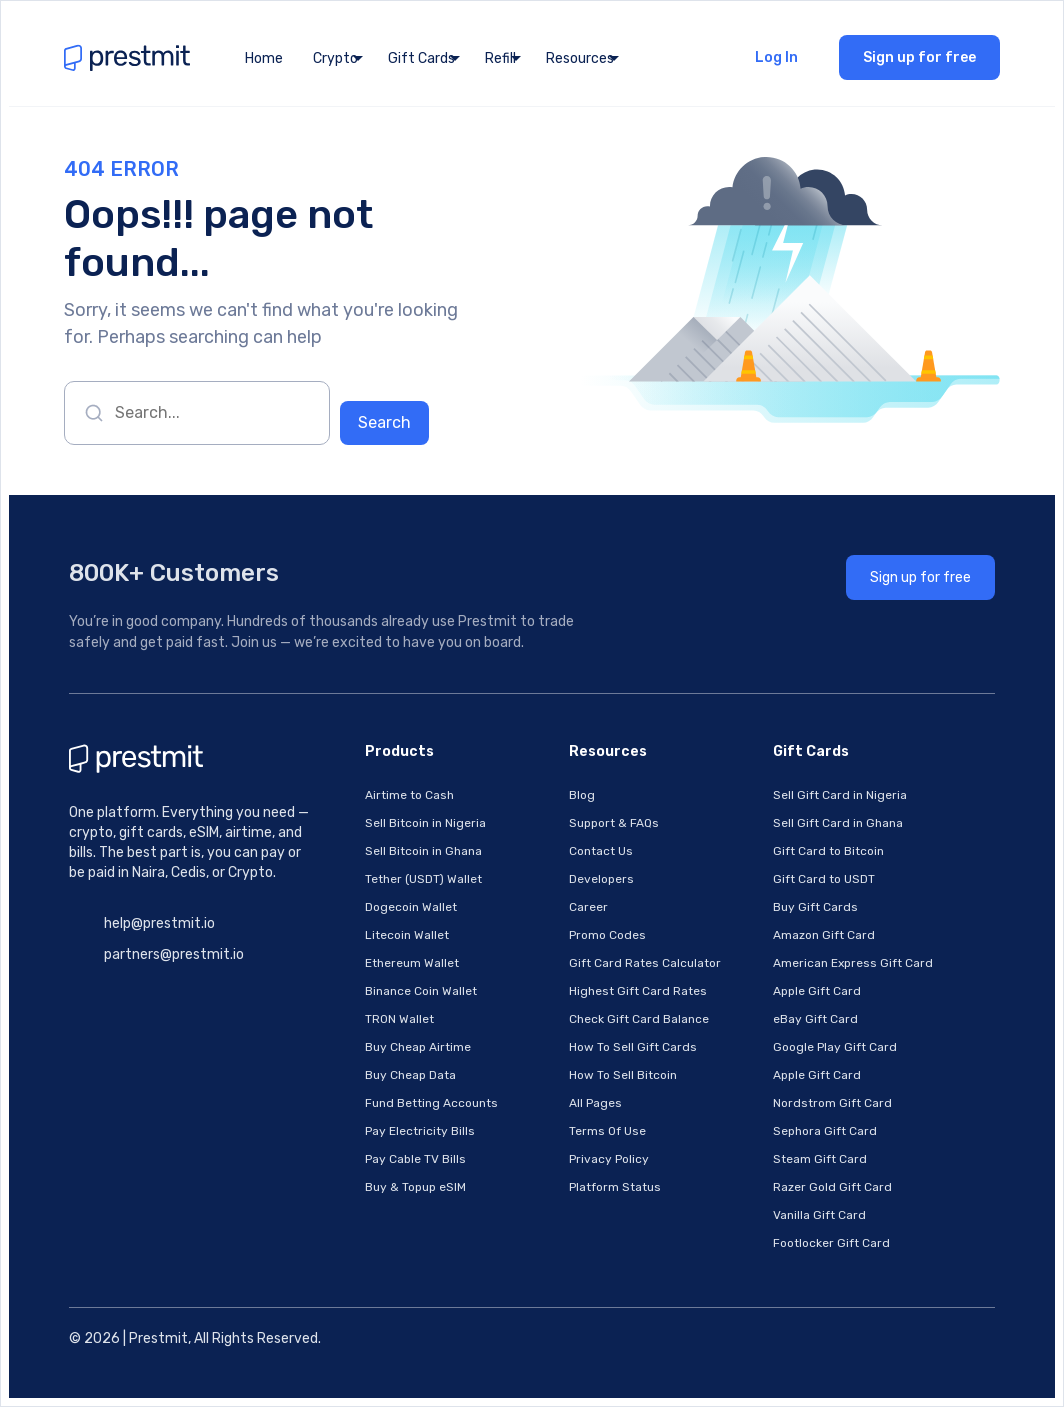  I want to click on Sephora Gift Card, so click(825, 1131).